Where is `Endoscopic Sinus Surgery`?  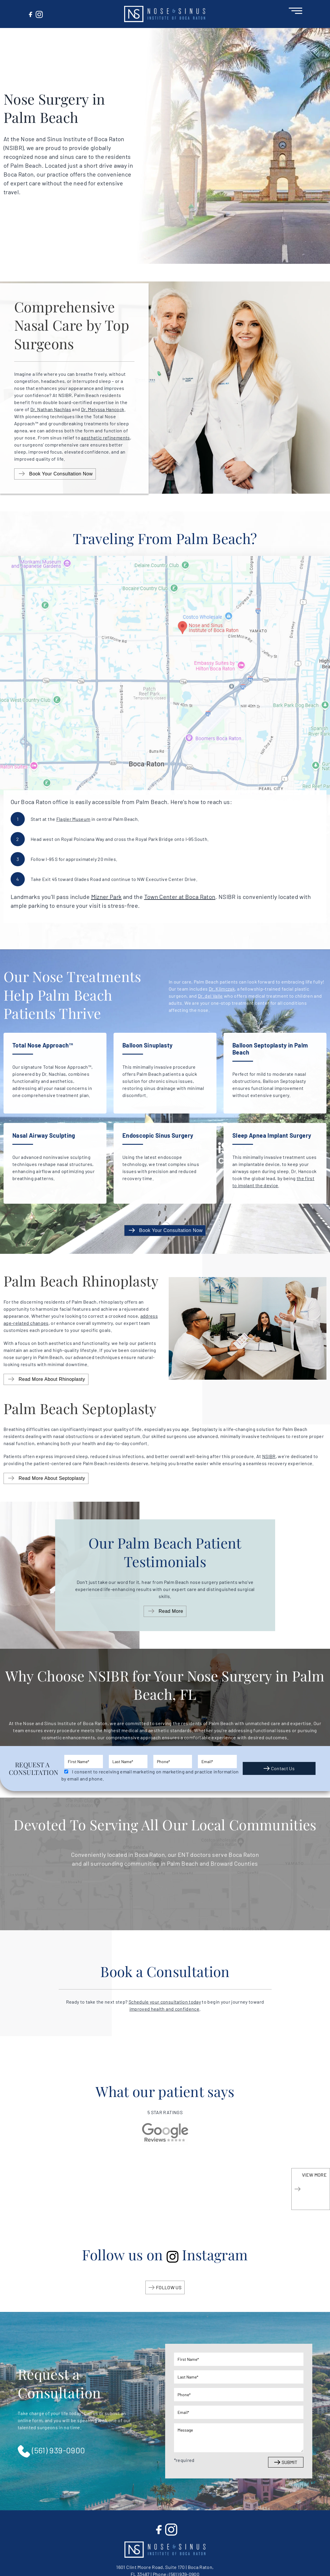
Endoscopic Sinus Surgery is located at coordinates (157, 1135).